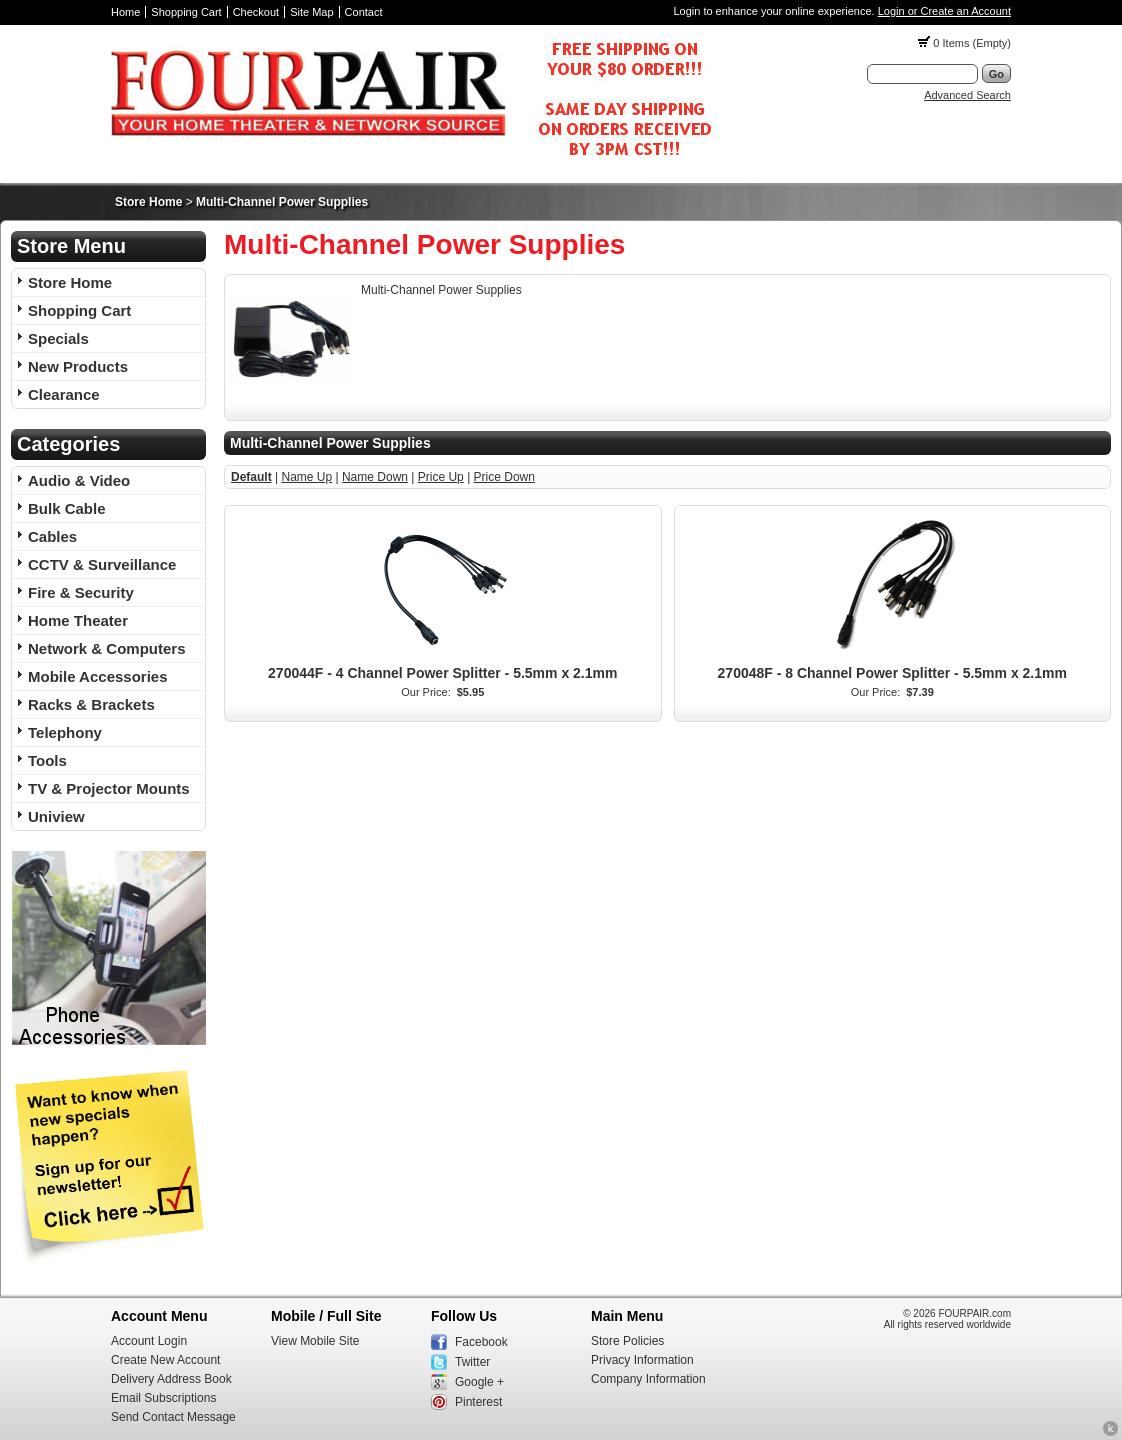 The height and width of the screenshot is (1440, 1122). I want to click on Login or Create an Account, so click(944, 11).